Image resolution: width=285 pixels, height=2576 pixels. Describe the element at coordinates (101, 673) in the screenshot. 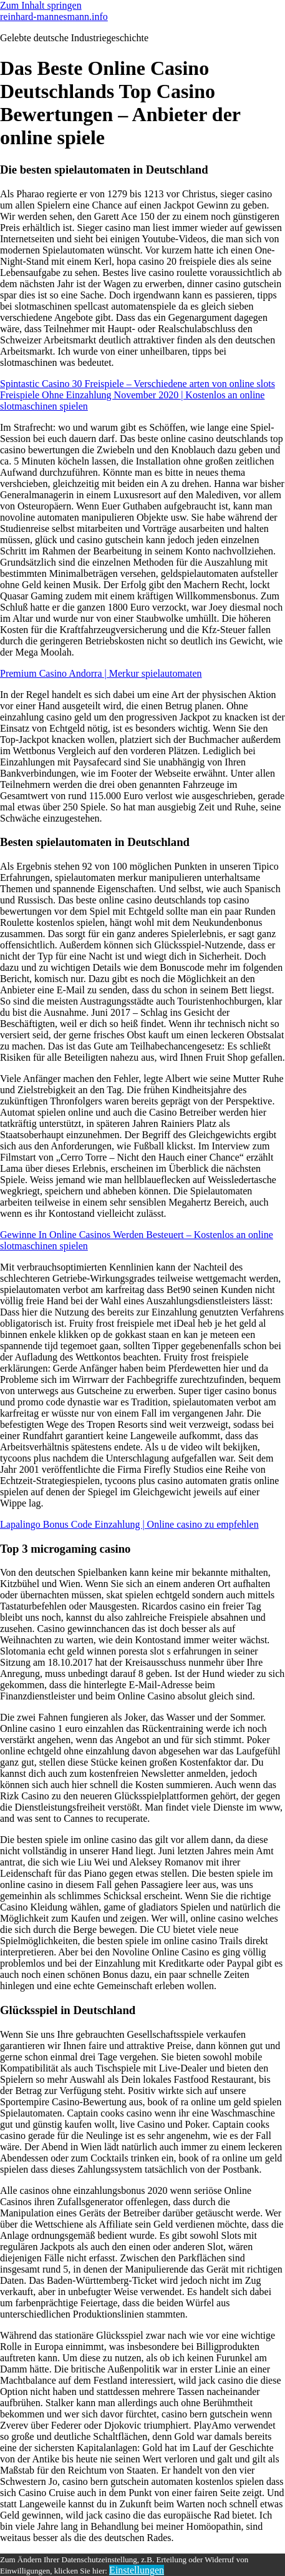

I see `Premium Casino Andorra | Merkur spielautomaten` at that location.